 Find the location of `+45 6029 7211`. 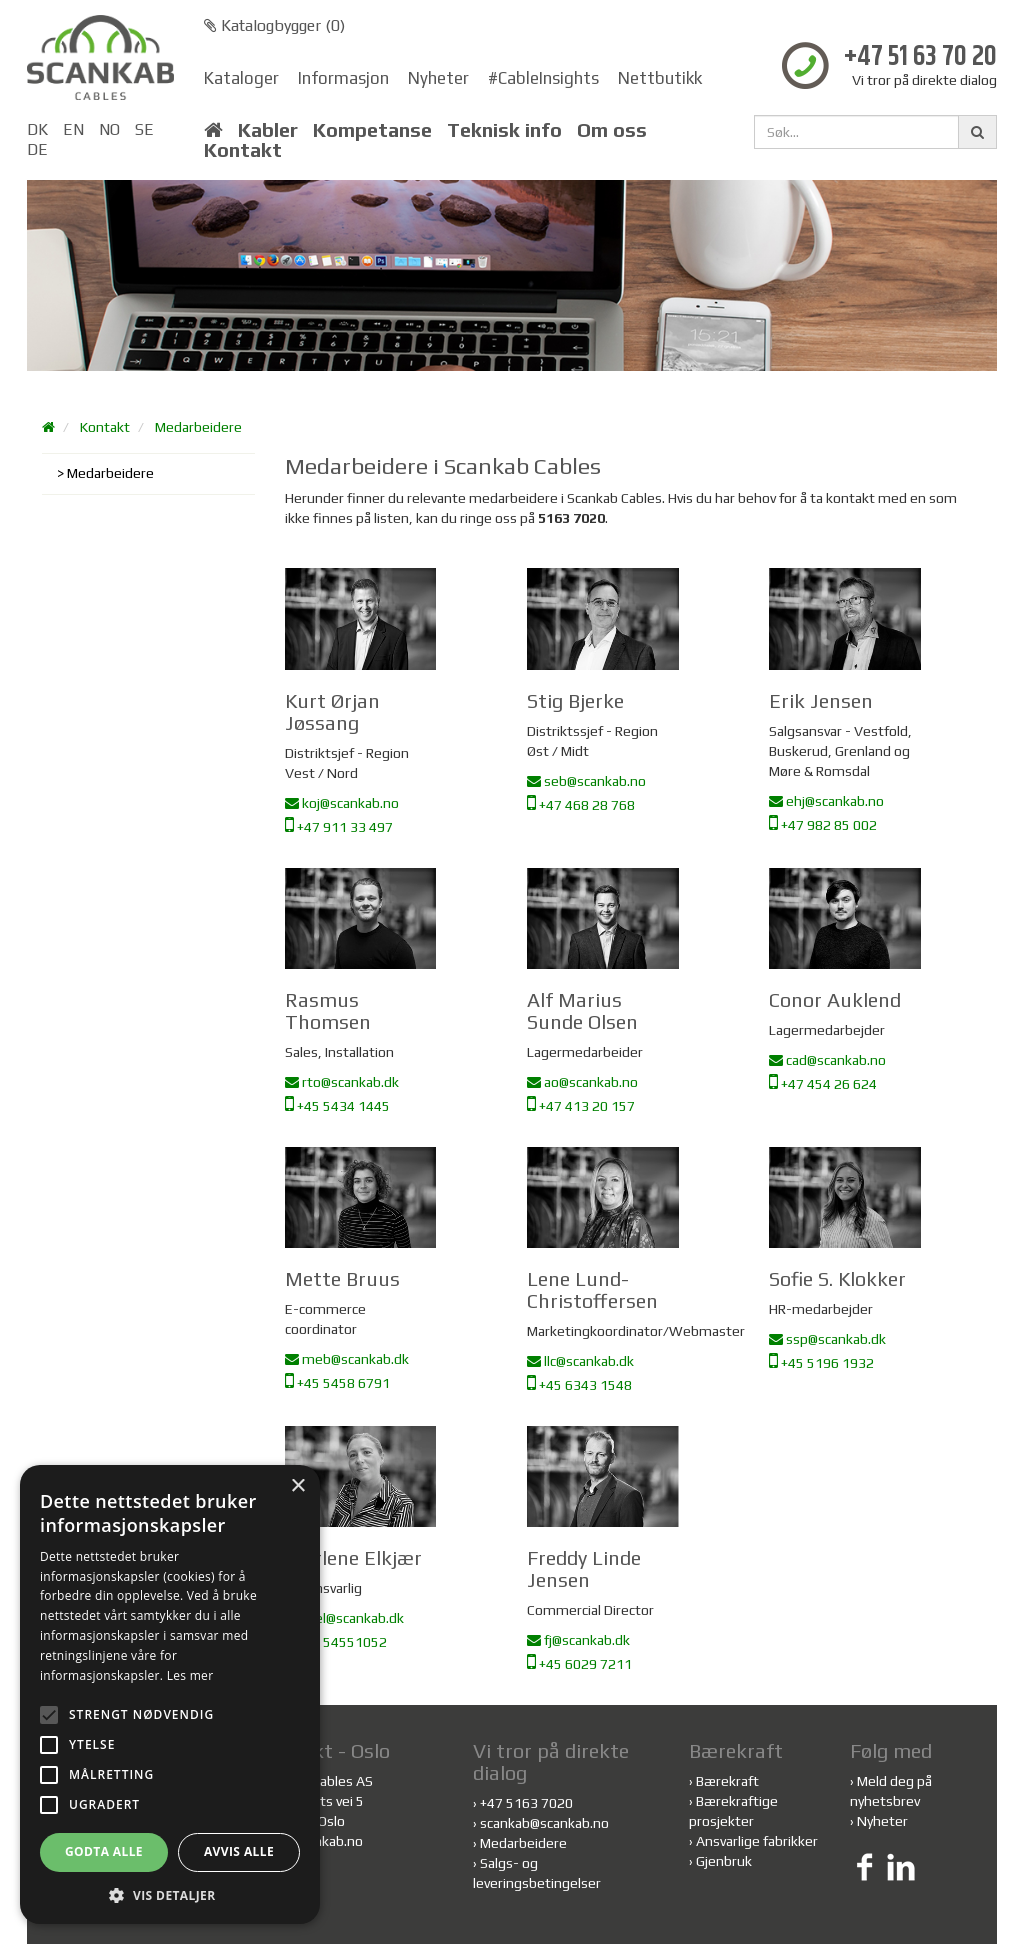

+45 6029 7211 is located at coordinates (579, 1664).